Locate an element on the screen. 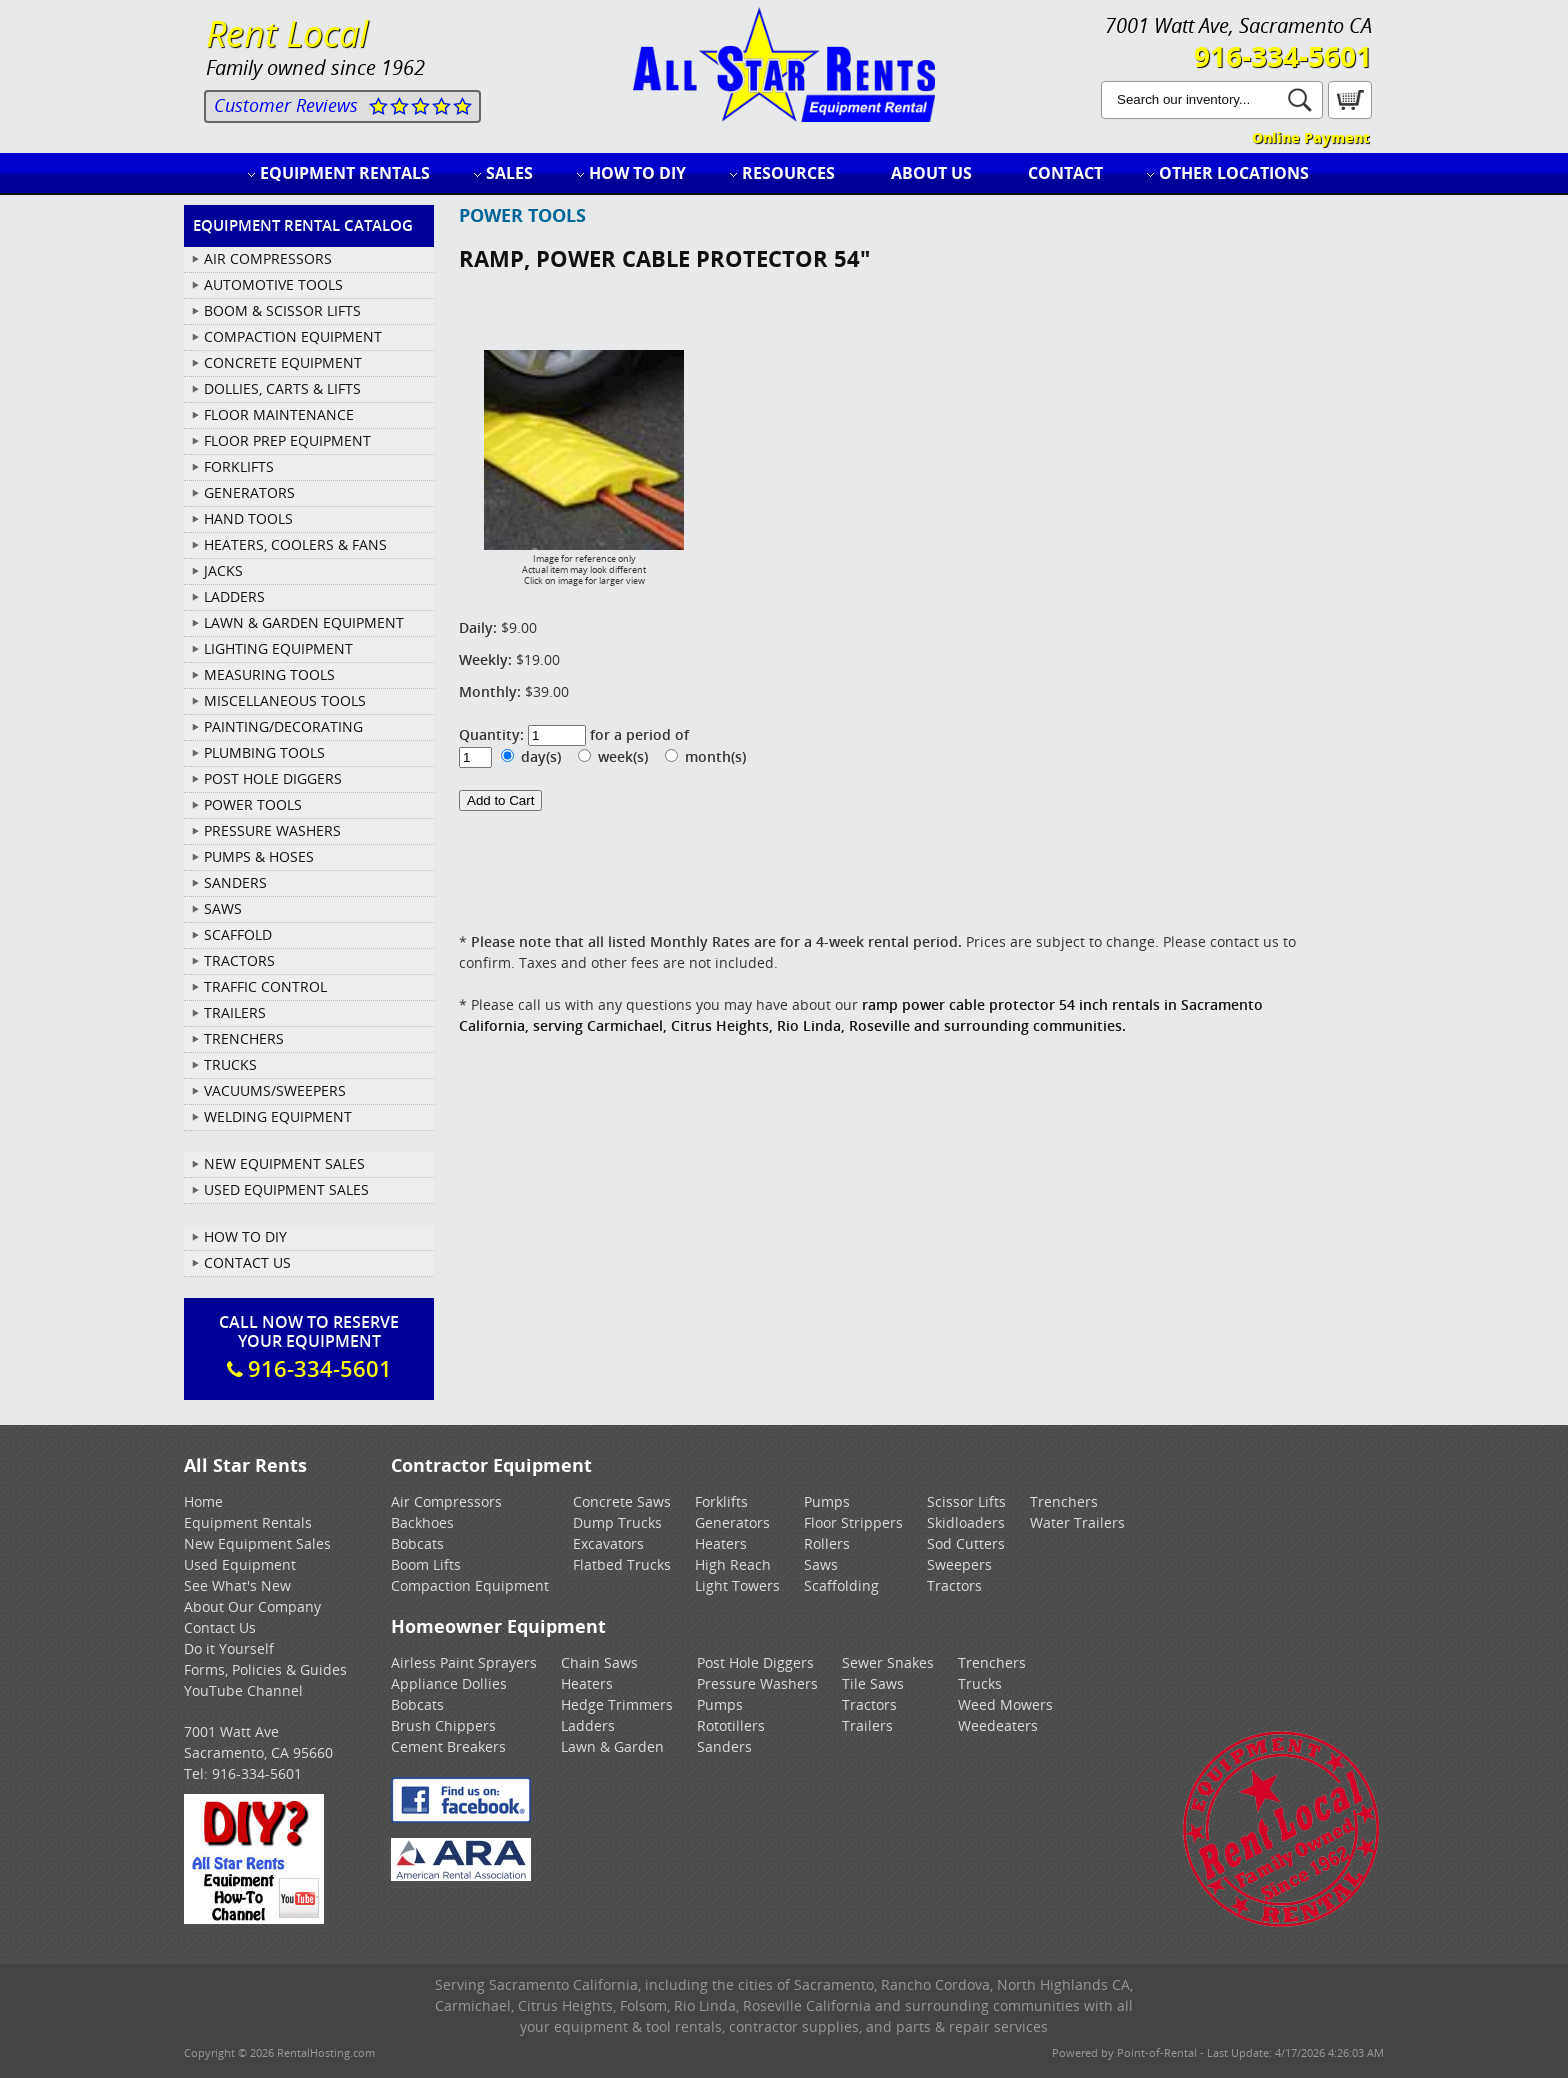 The width and height of the screenshot is (1568, 2078). PAINTING/DECORATING is located at coordinates (283, 726).